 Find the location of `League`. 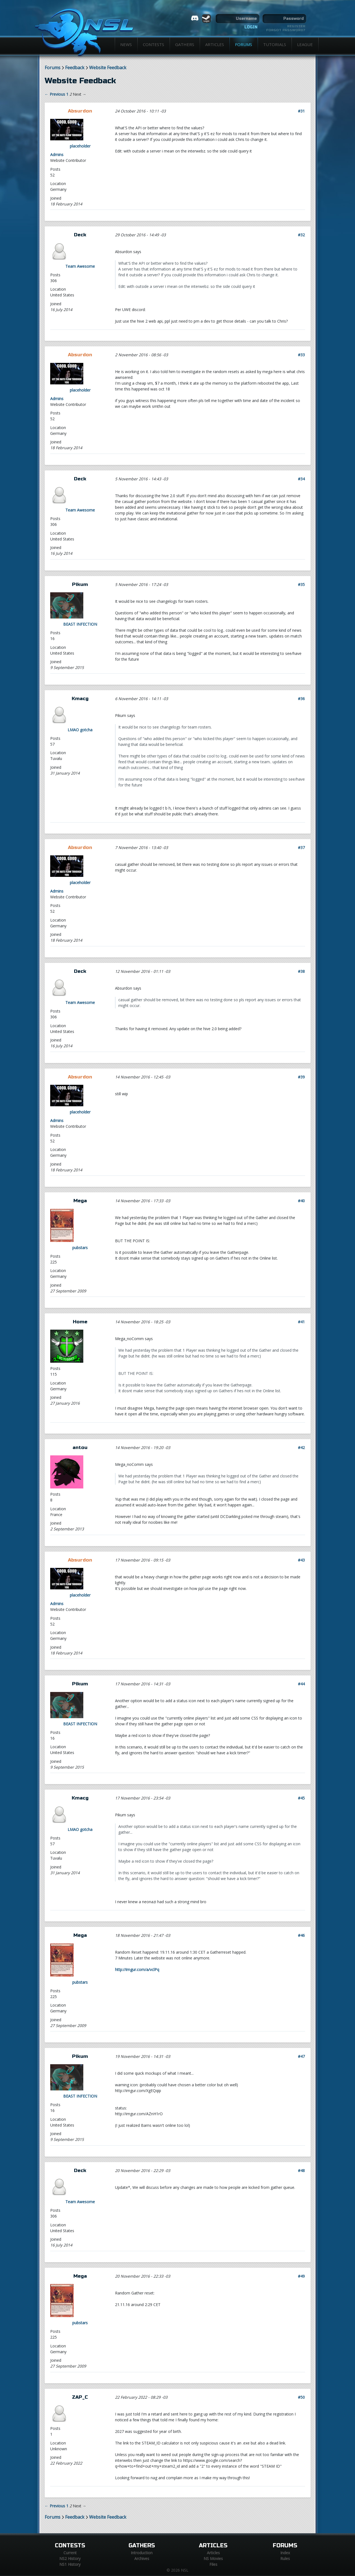

League is located at coordinates (305, 44).